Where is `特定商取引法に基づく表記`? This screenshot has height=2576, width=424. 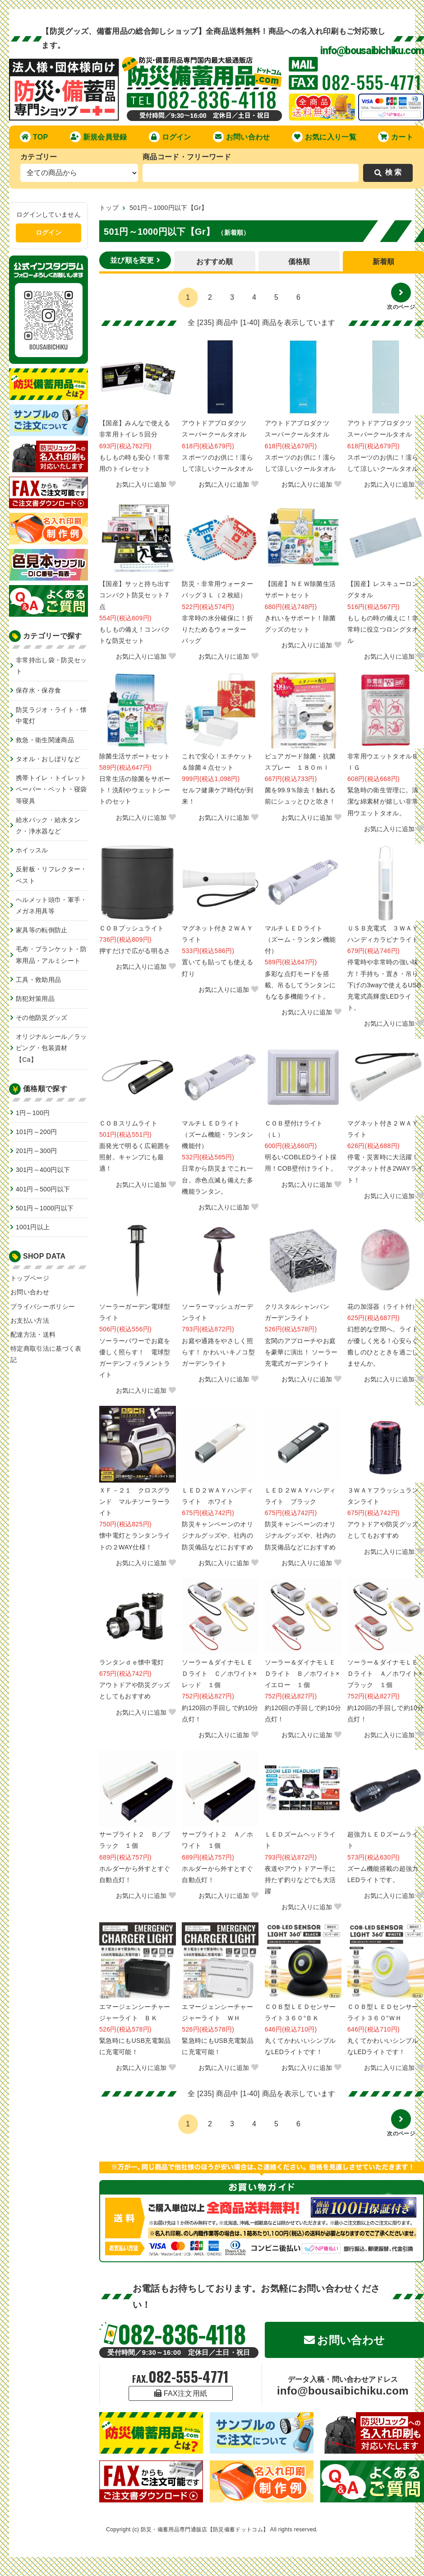 特定商取引法に基づく表記 is located at coordinates (46, 1354).